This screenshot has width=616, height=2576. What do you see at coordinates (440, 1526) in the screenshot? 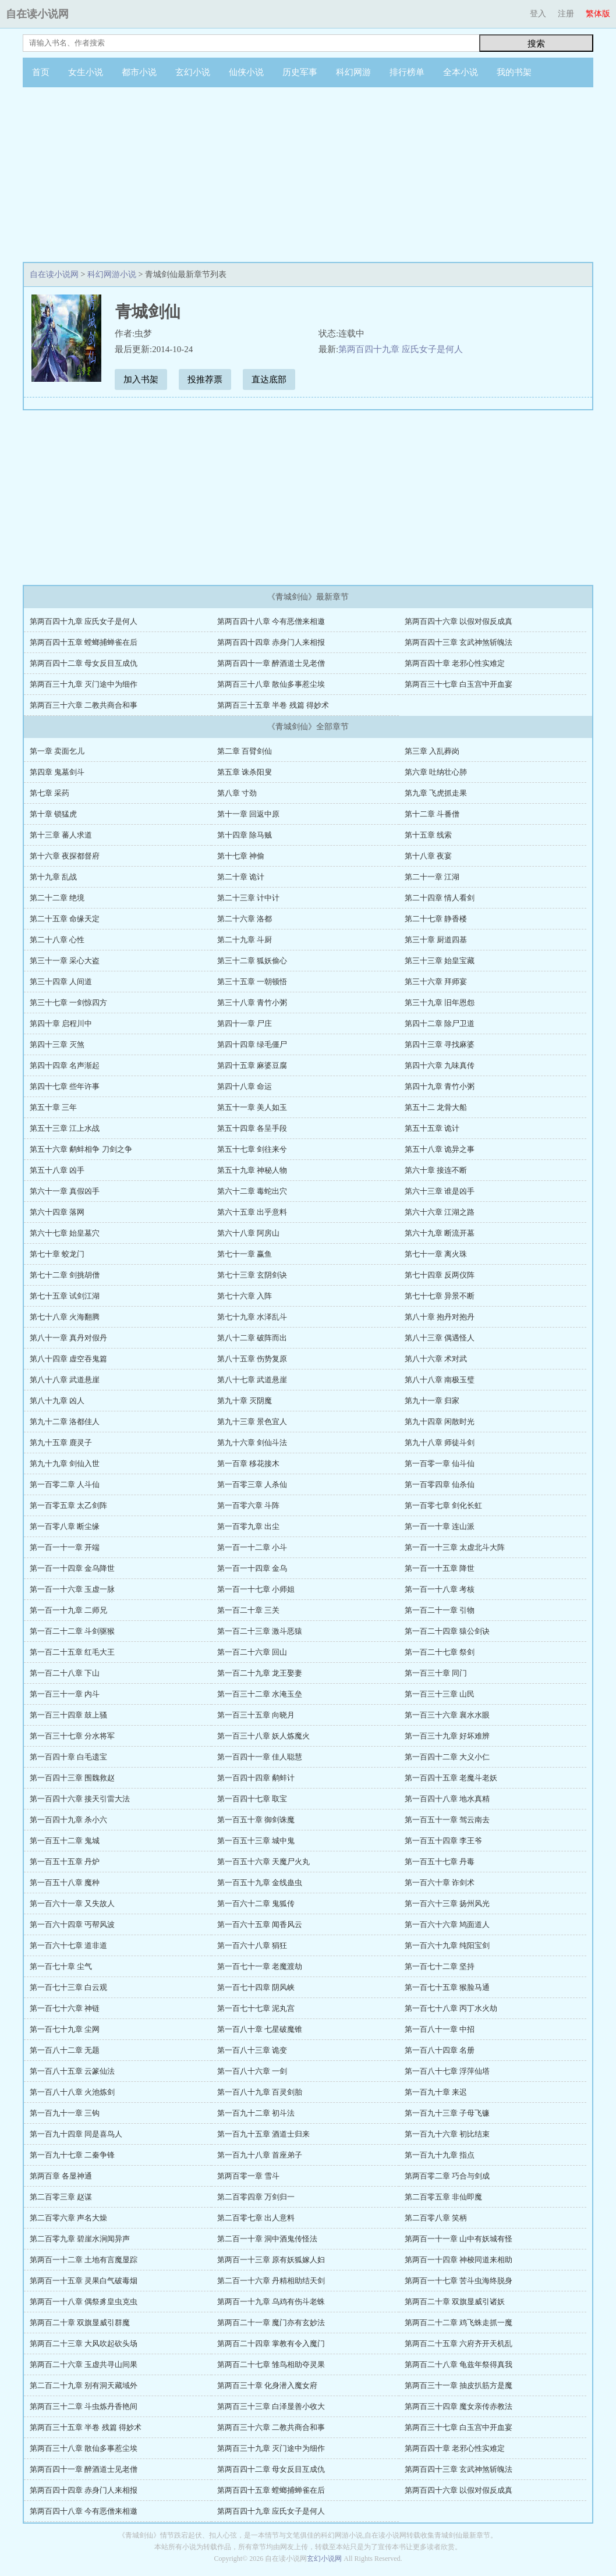
I see `第一百一十章 连山派` at bounding box center [440, 1526].